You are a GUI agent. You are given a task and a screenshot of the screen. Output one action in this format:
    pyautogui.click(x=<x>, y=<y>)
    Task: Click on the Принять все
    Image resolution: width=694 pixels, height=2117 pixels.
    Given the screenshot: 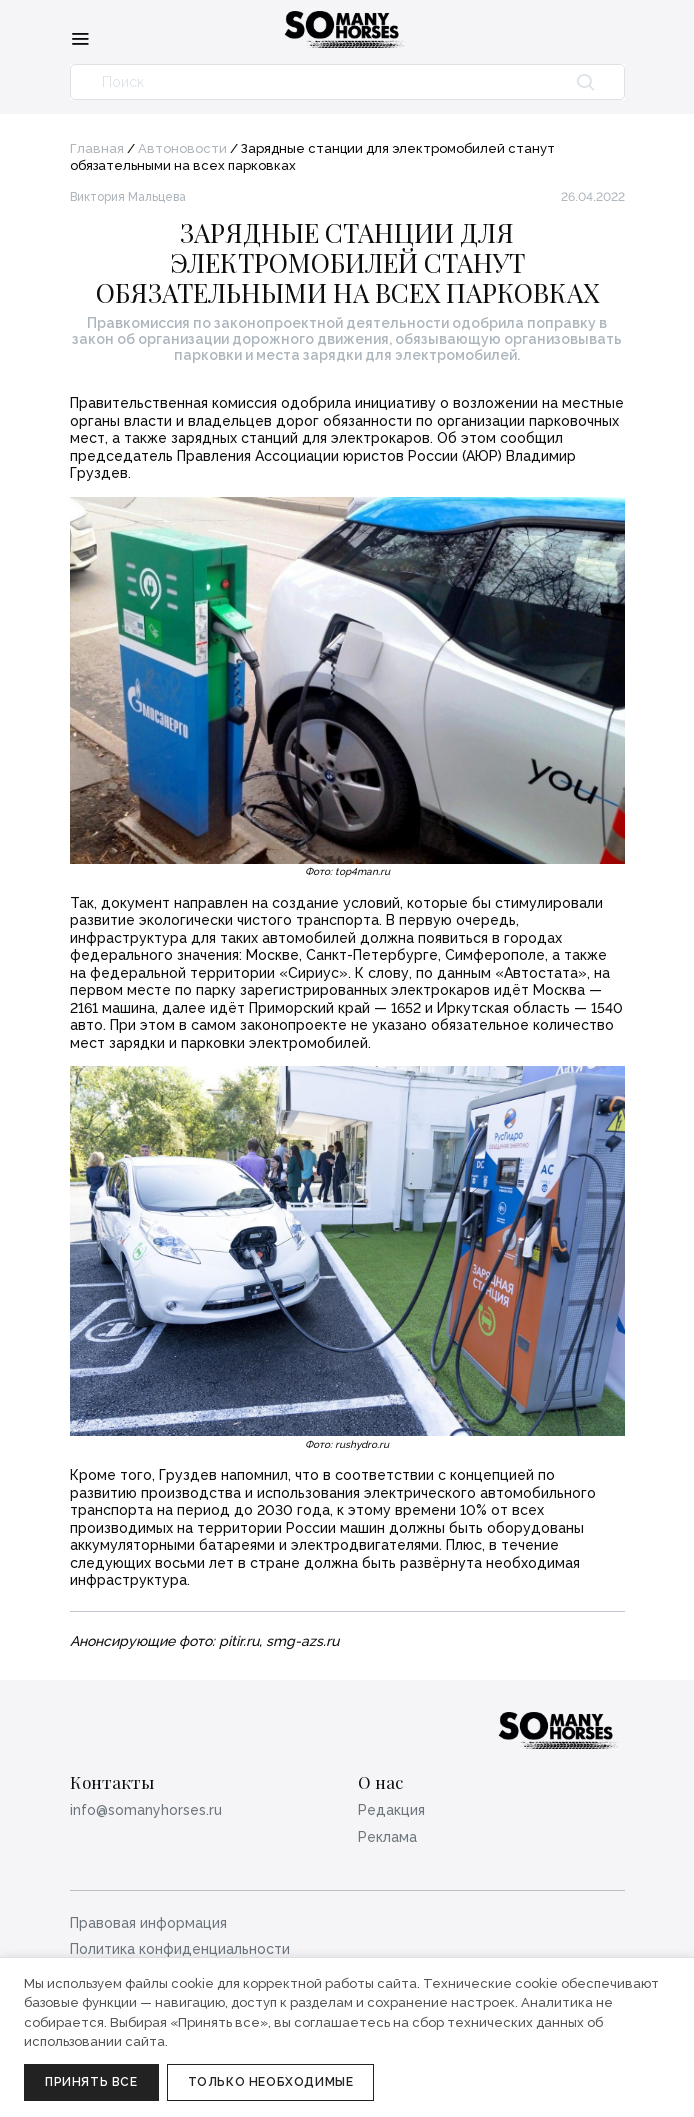 What is the action you would take?
    pyautogui.click(x=91, y=2082)
    